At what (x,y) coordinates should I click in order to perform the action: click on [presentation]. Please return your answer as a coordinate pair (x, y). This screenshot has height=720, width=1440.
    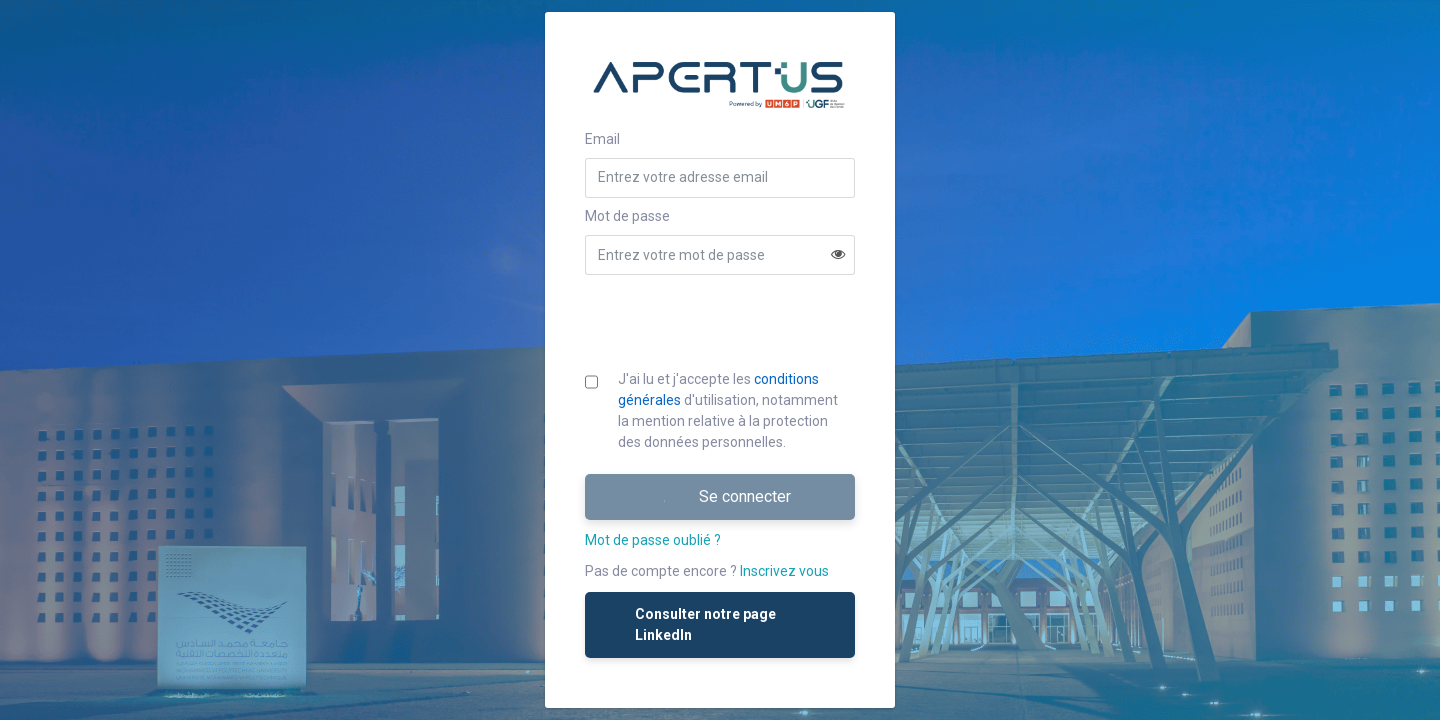
    Looking at the image, I should click on (722, 322).